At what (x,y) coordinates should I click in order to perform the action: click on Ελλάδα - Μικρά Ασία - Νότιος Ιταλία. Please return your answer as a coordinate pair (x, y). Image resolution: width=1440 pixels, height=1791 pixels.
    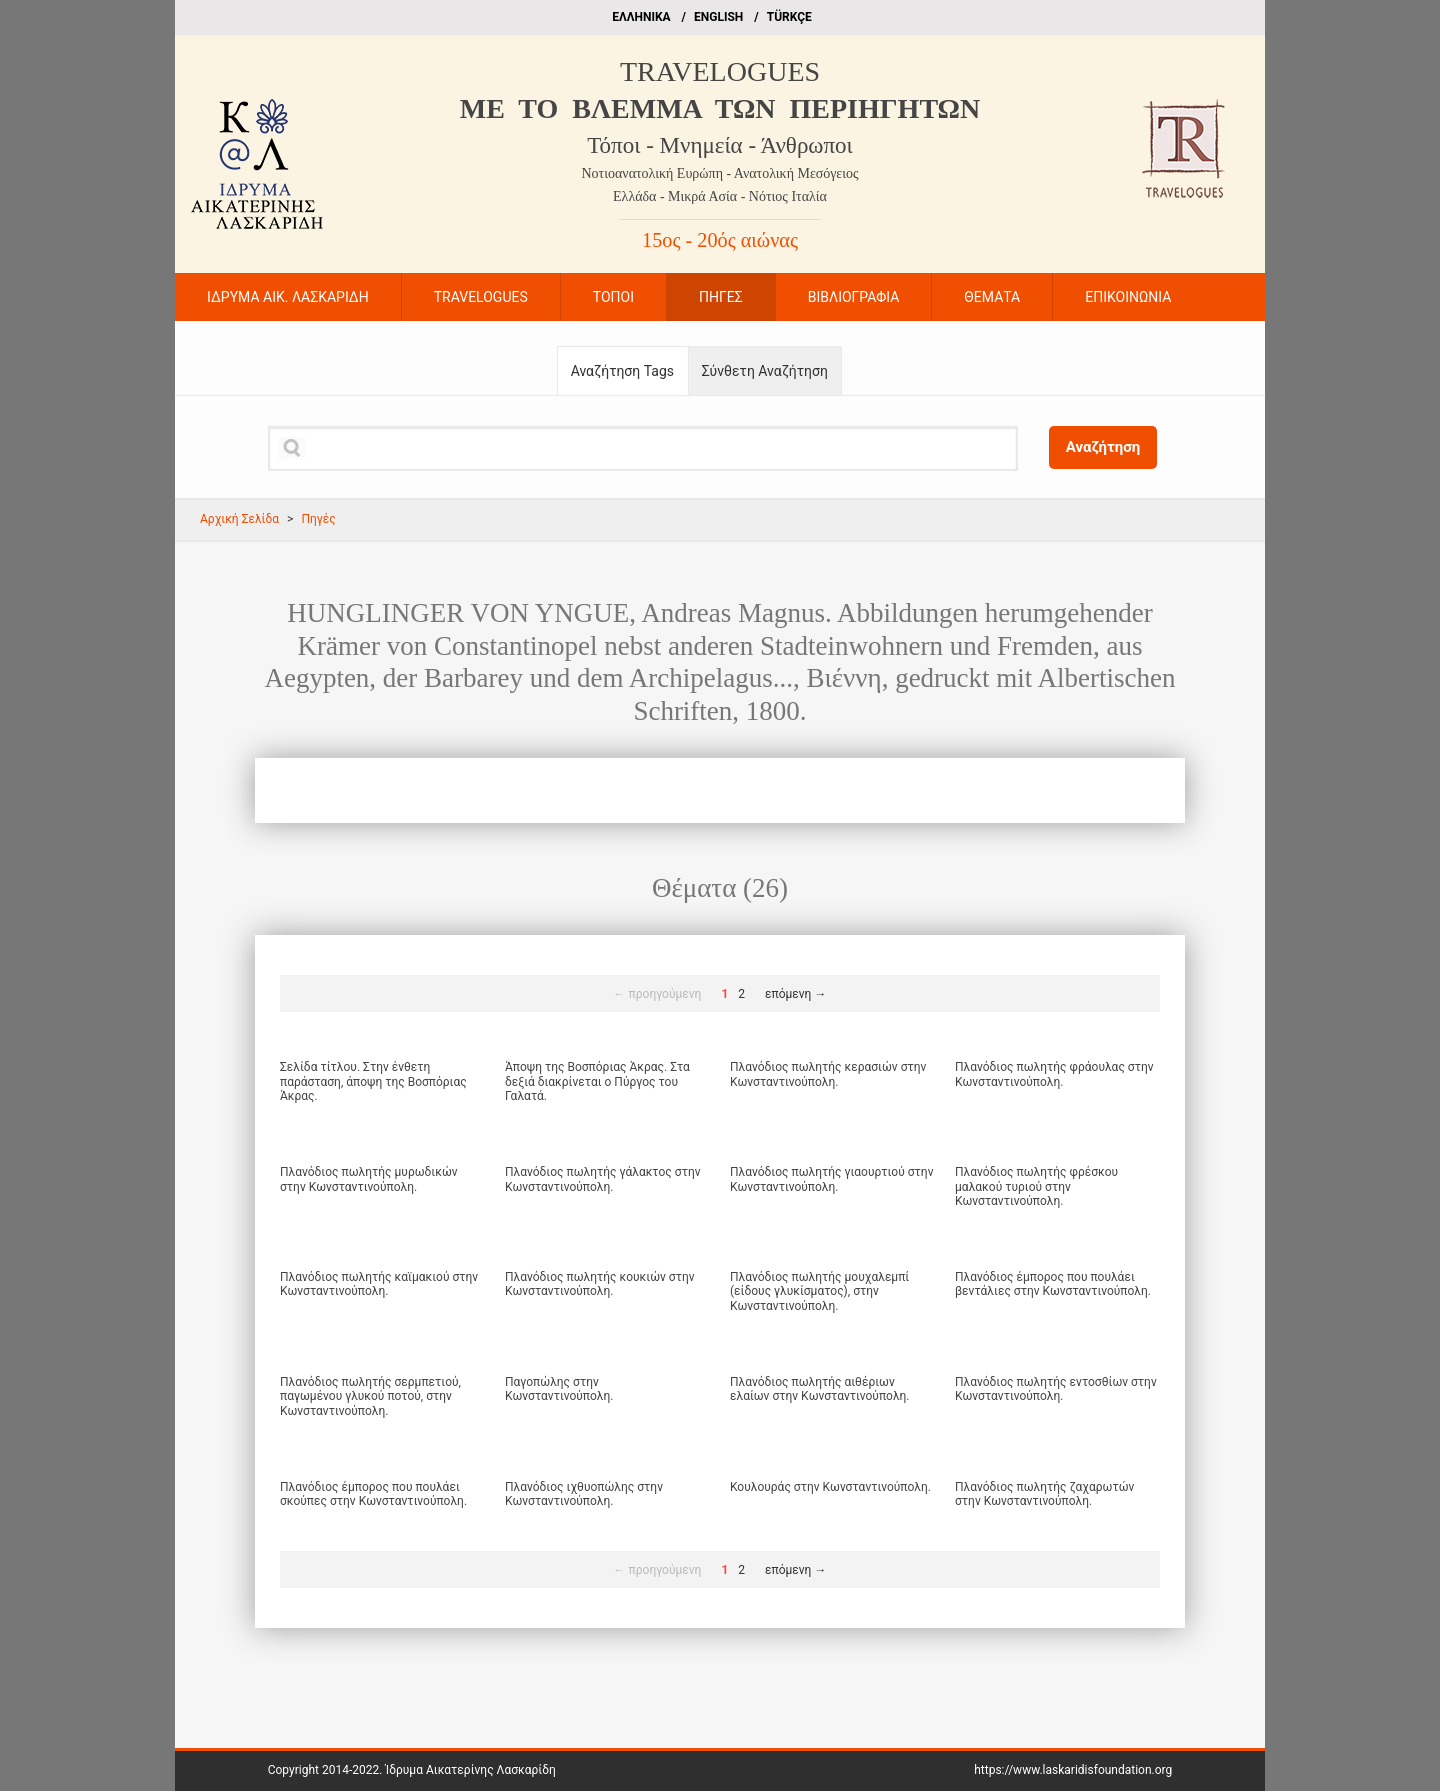
    Looking at the image, I should click on (720, 196).